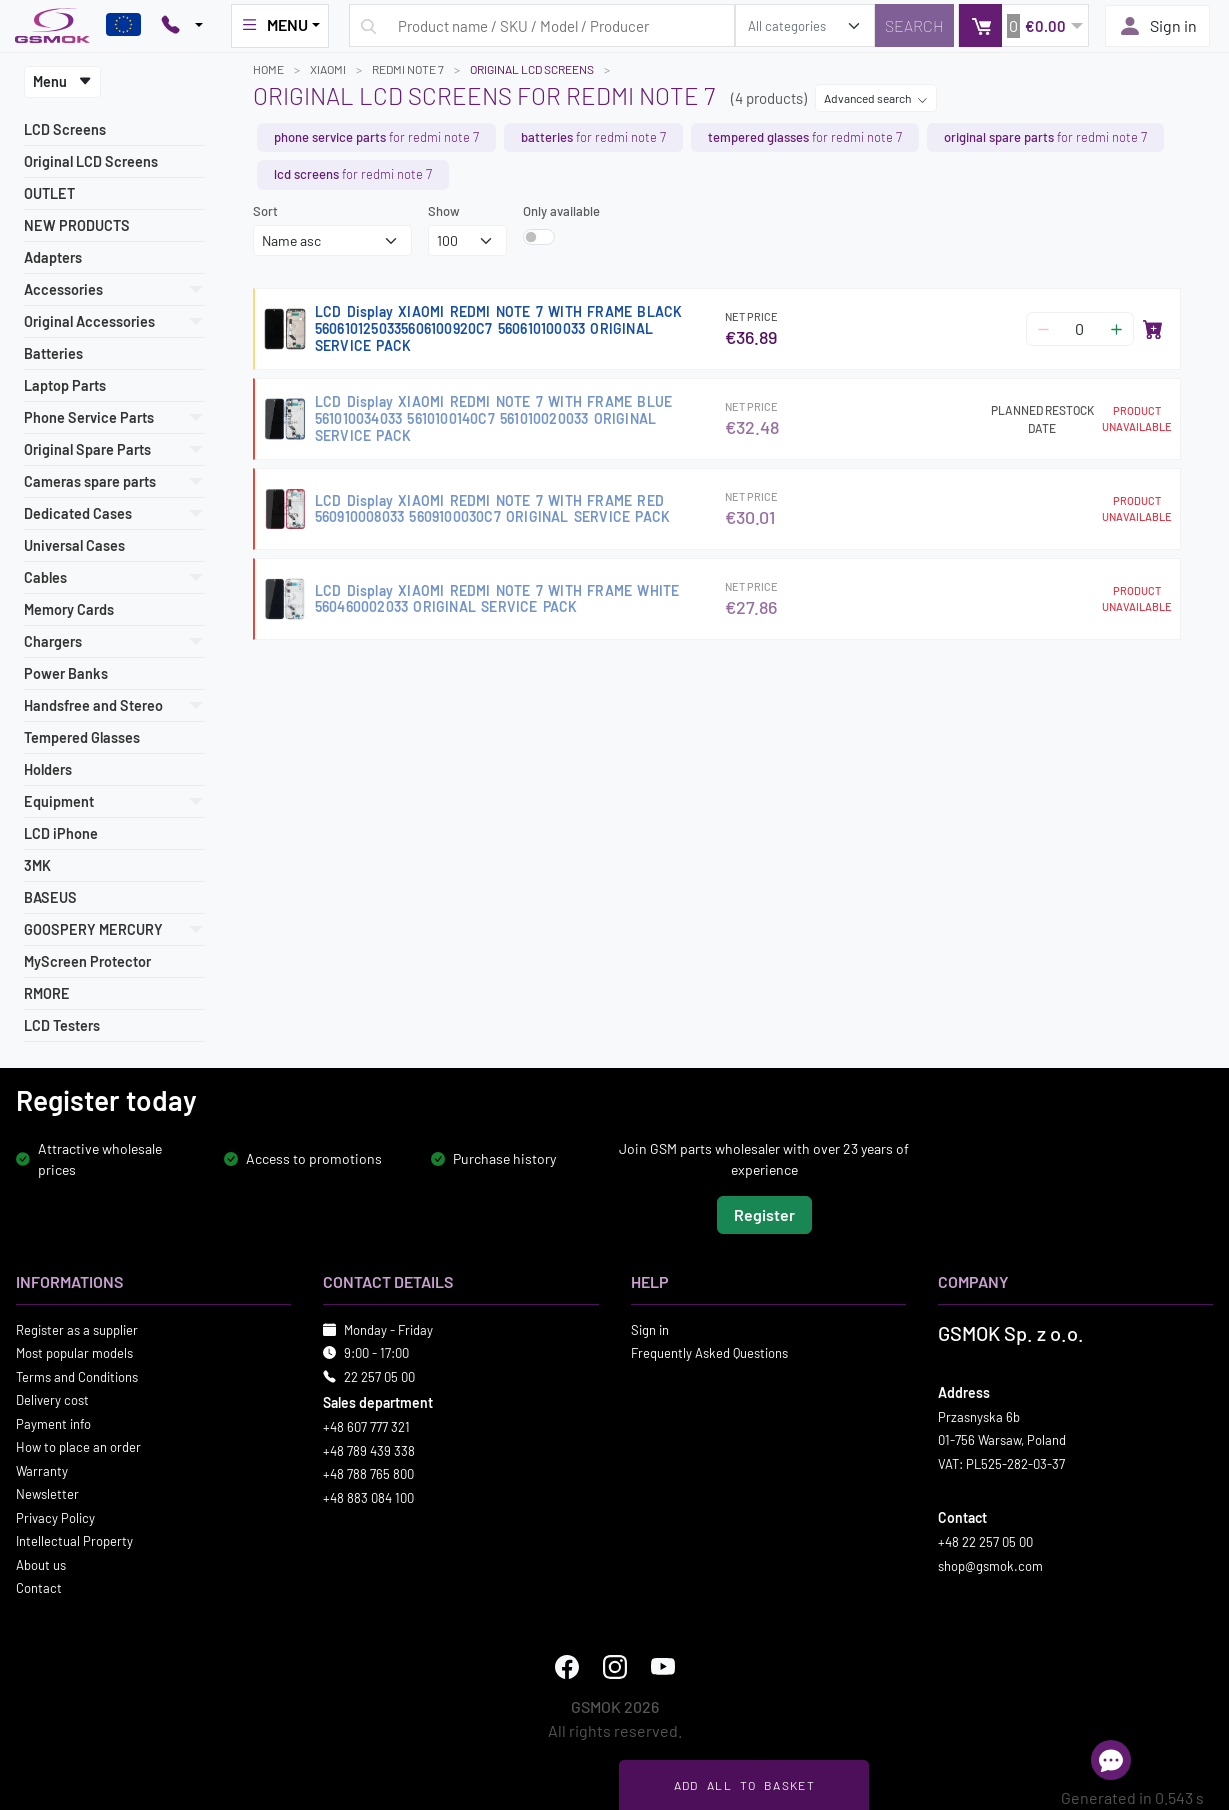 The width and height of the screenshot is (1229, 1810). What do you see at coordinates (764, 1213) in the screenshot?
I see `Register` at bounding box center [764, 1213].